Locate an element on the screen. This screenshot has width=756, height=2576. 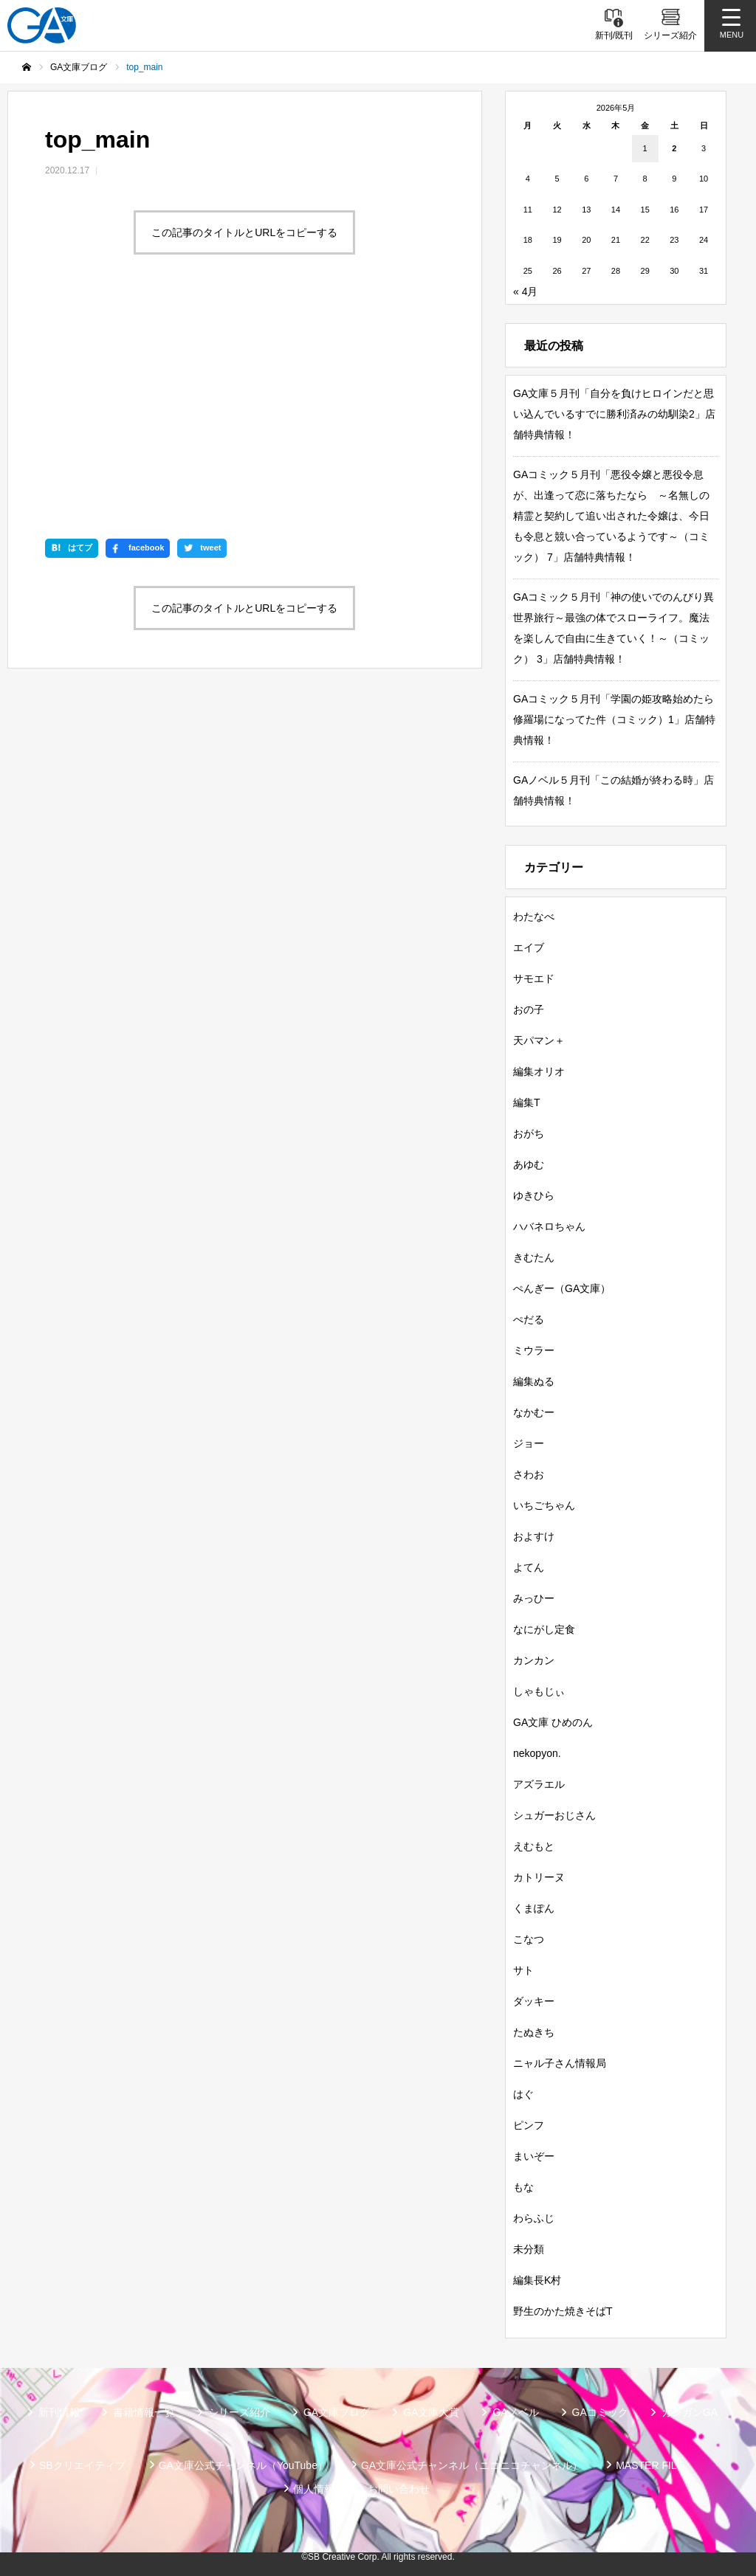
サト is located at coordinates (523, 1970).